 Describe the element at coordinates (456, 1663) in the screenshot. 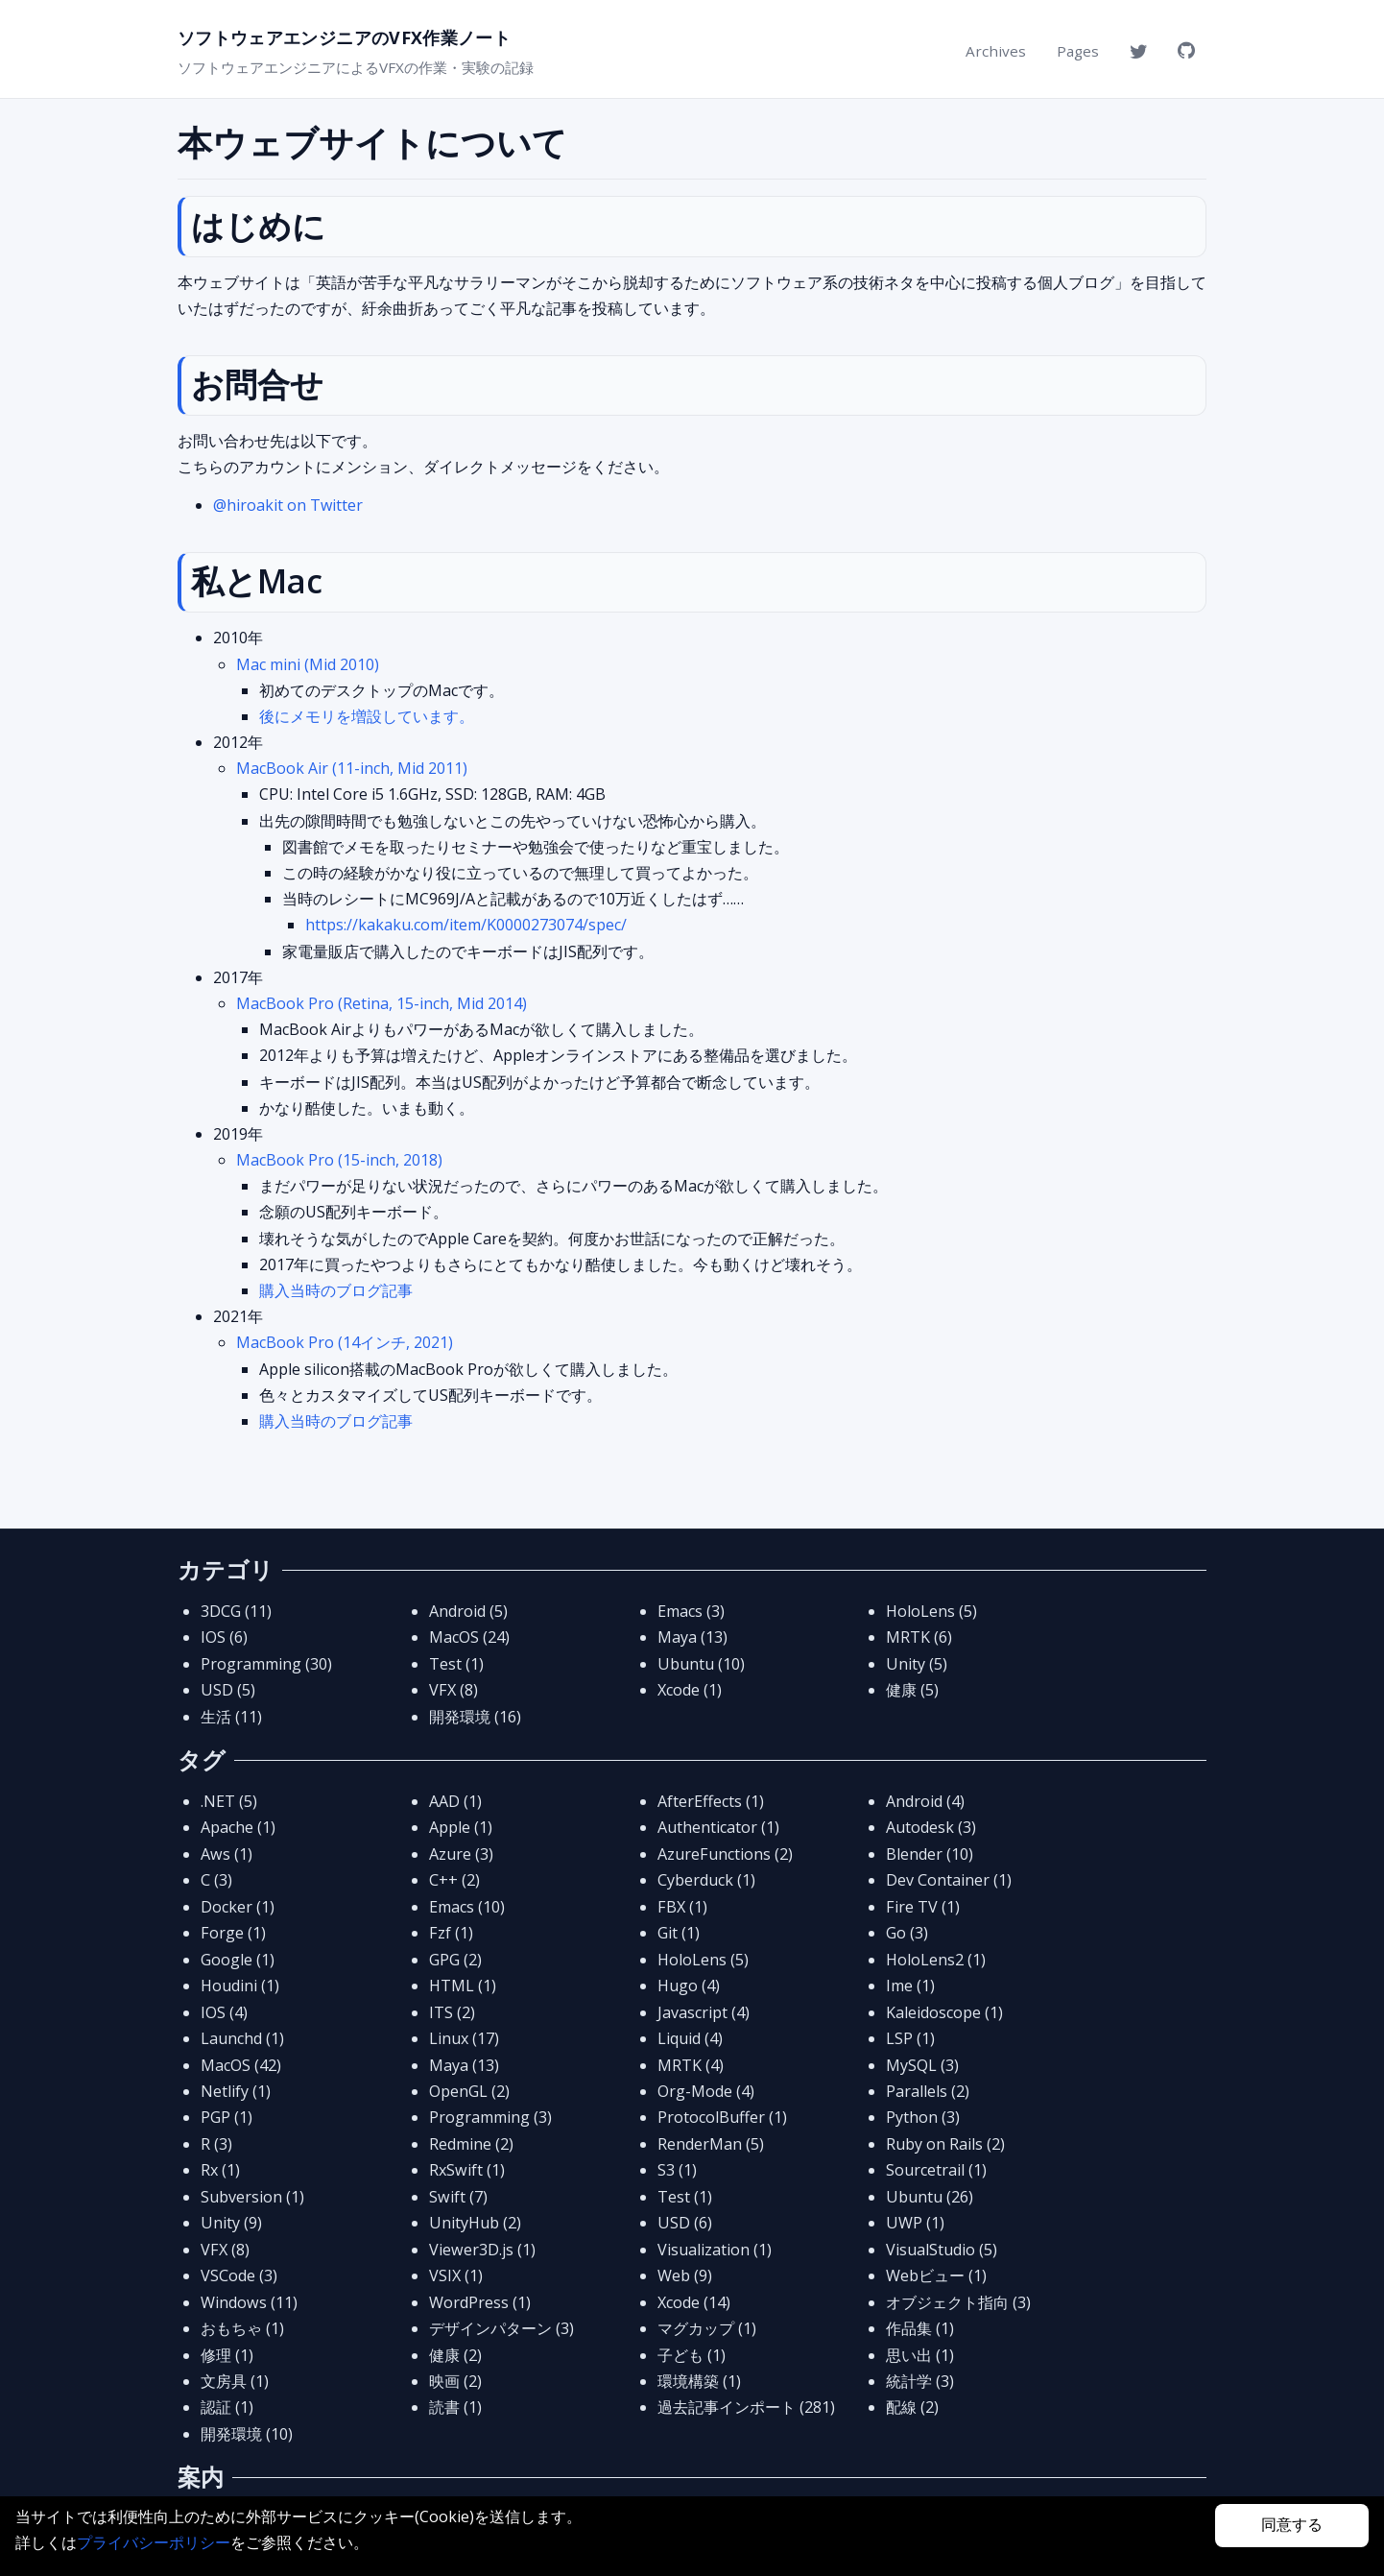

I see `Test (1)` at that location.